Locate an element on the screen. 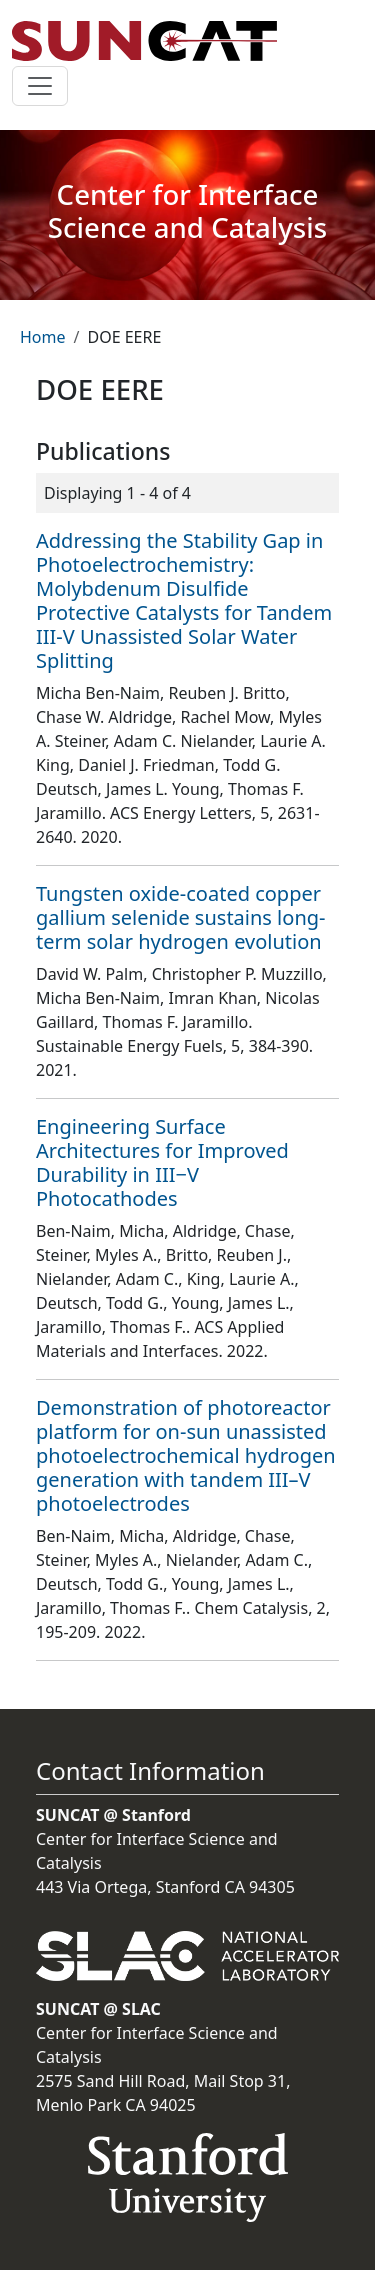 The image size is (375, 2270). [Toggle navigation] is located at coordinates (40, 86).